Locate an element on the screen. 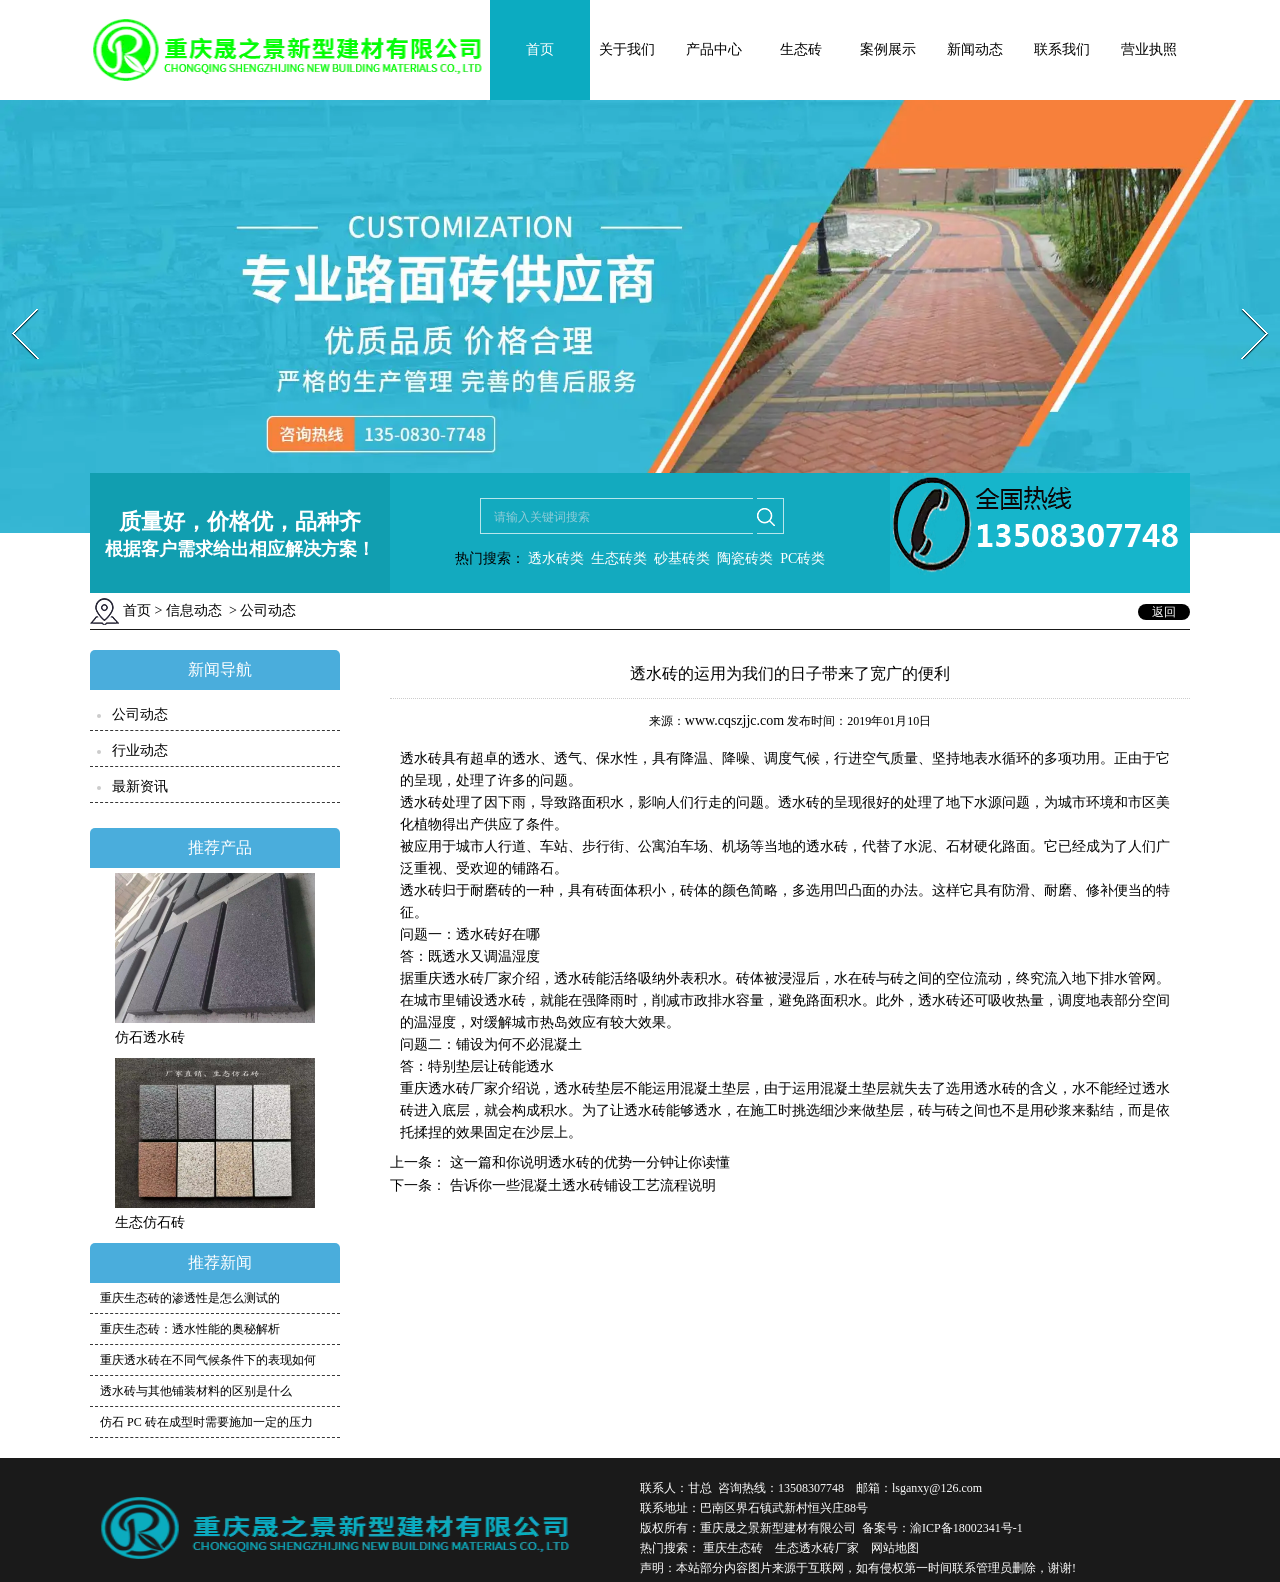  案例展示 is located at coordinates (888, 49).